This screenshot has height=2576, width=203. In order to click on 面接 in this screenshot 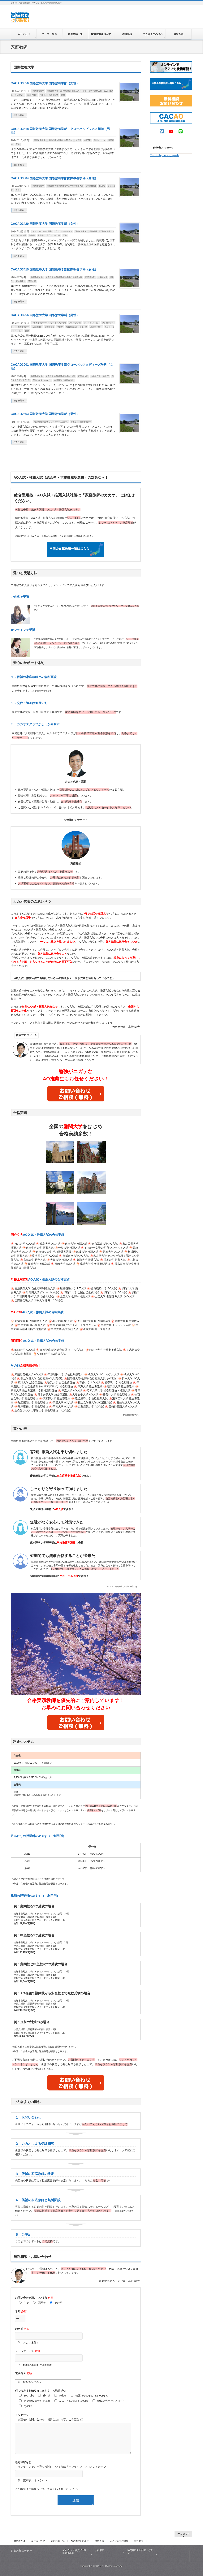, I will do `click(63, 95)`.